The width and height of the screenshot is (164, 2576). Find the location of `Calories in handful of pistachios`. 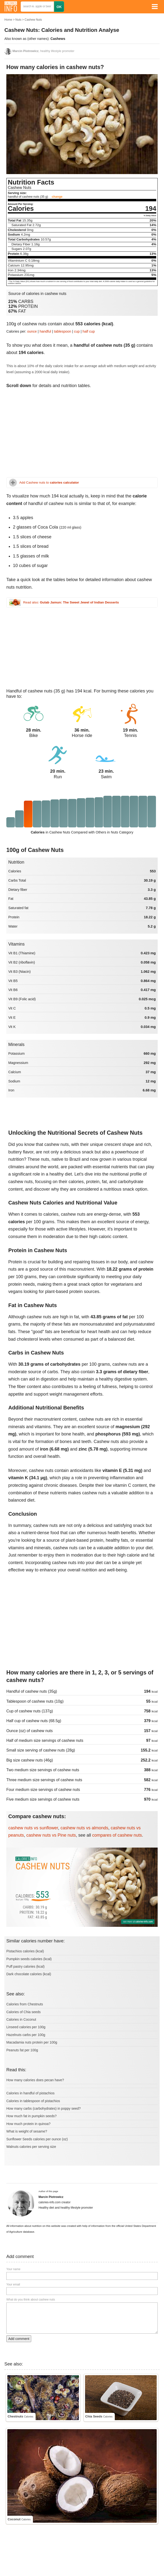

Calories in handful of pistachios is located at coordinates (30, 2093).